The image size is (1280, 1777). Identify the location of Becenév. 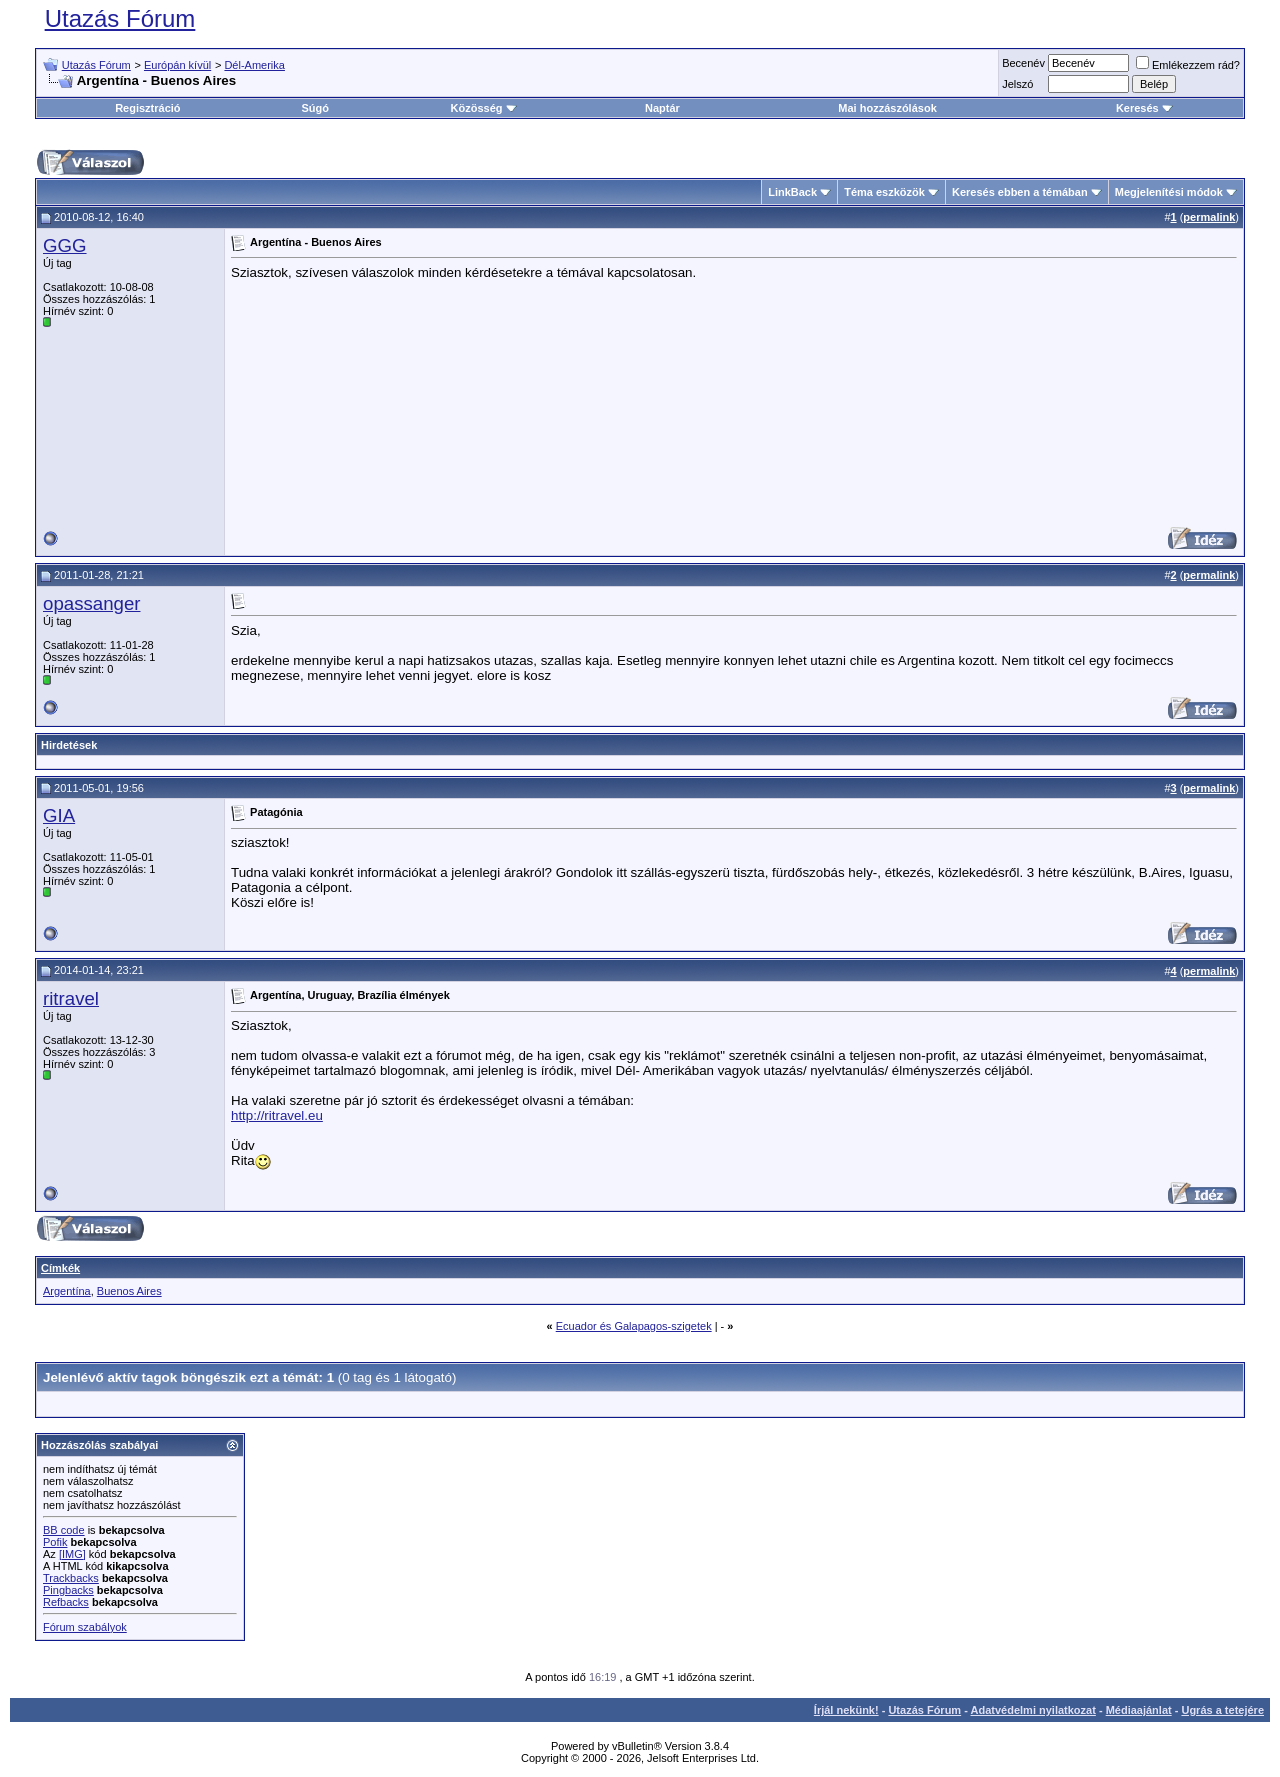
(1023, 63).